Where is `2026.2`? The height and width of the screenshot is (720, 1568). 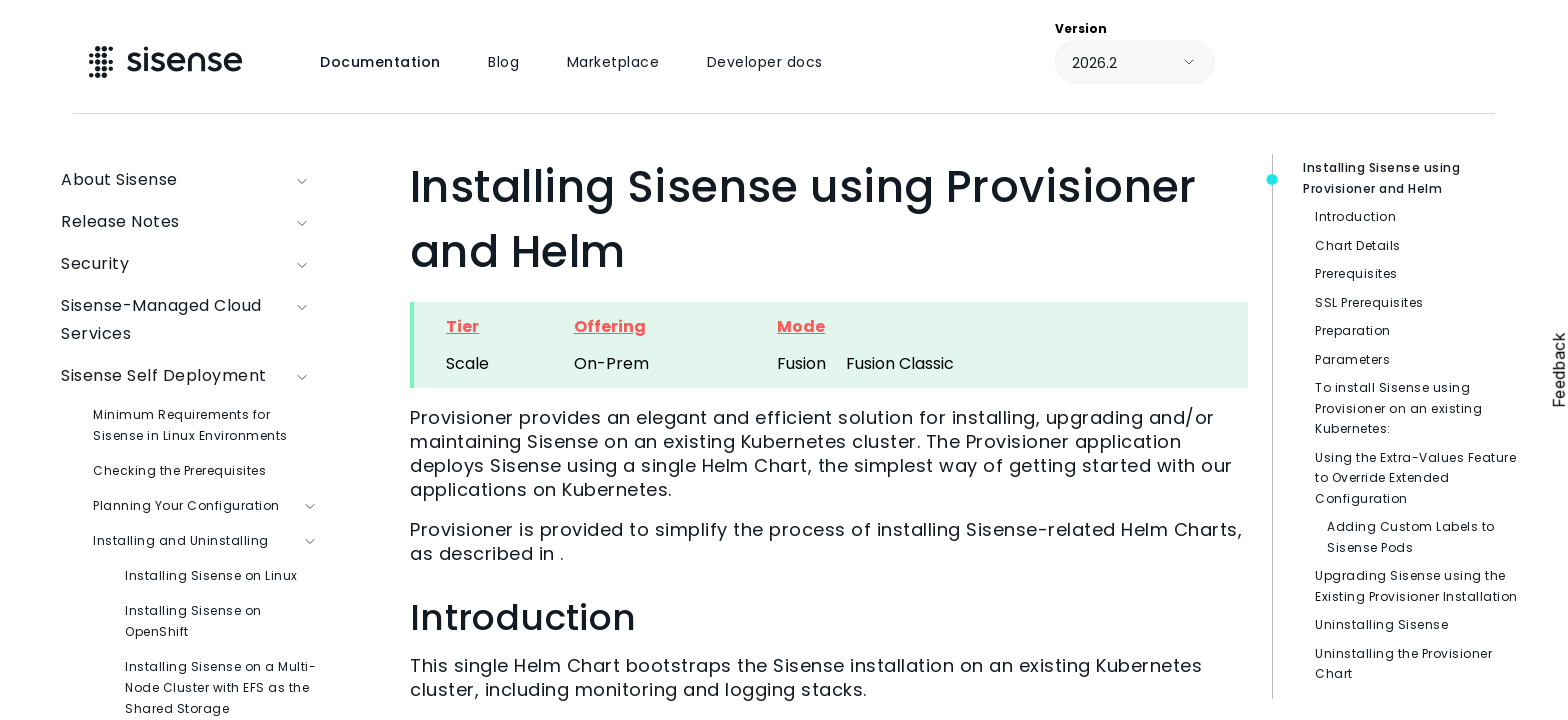
2026.2 is located at coordinates (1094, 63).